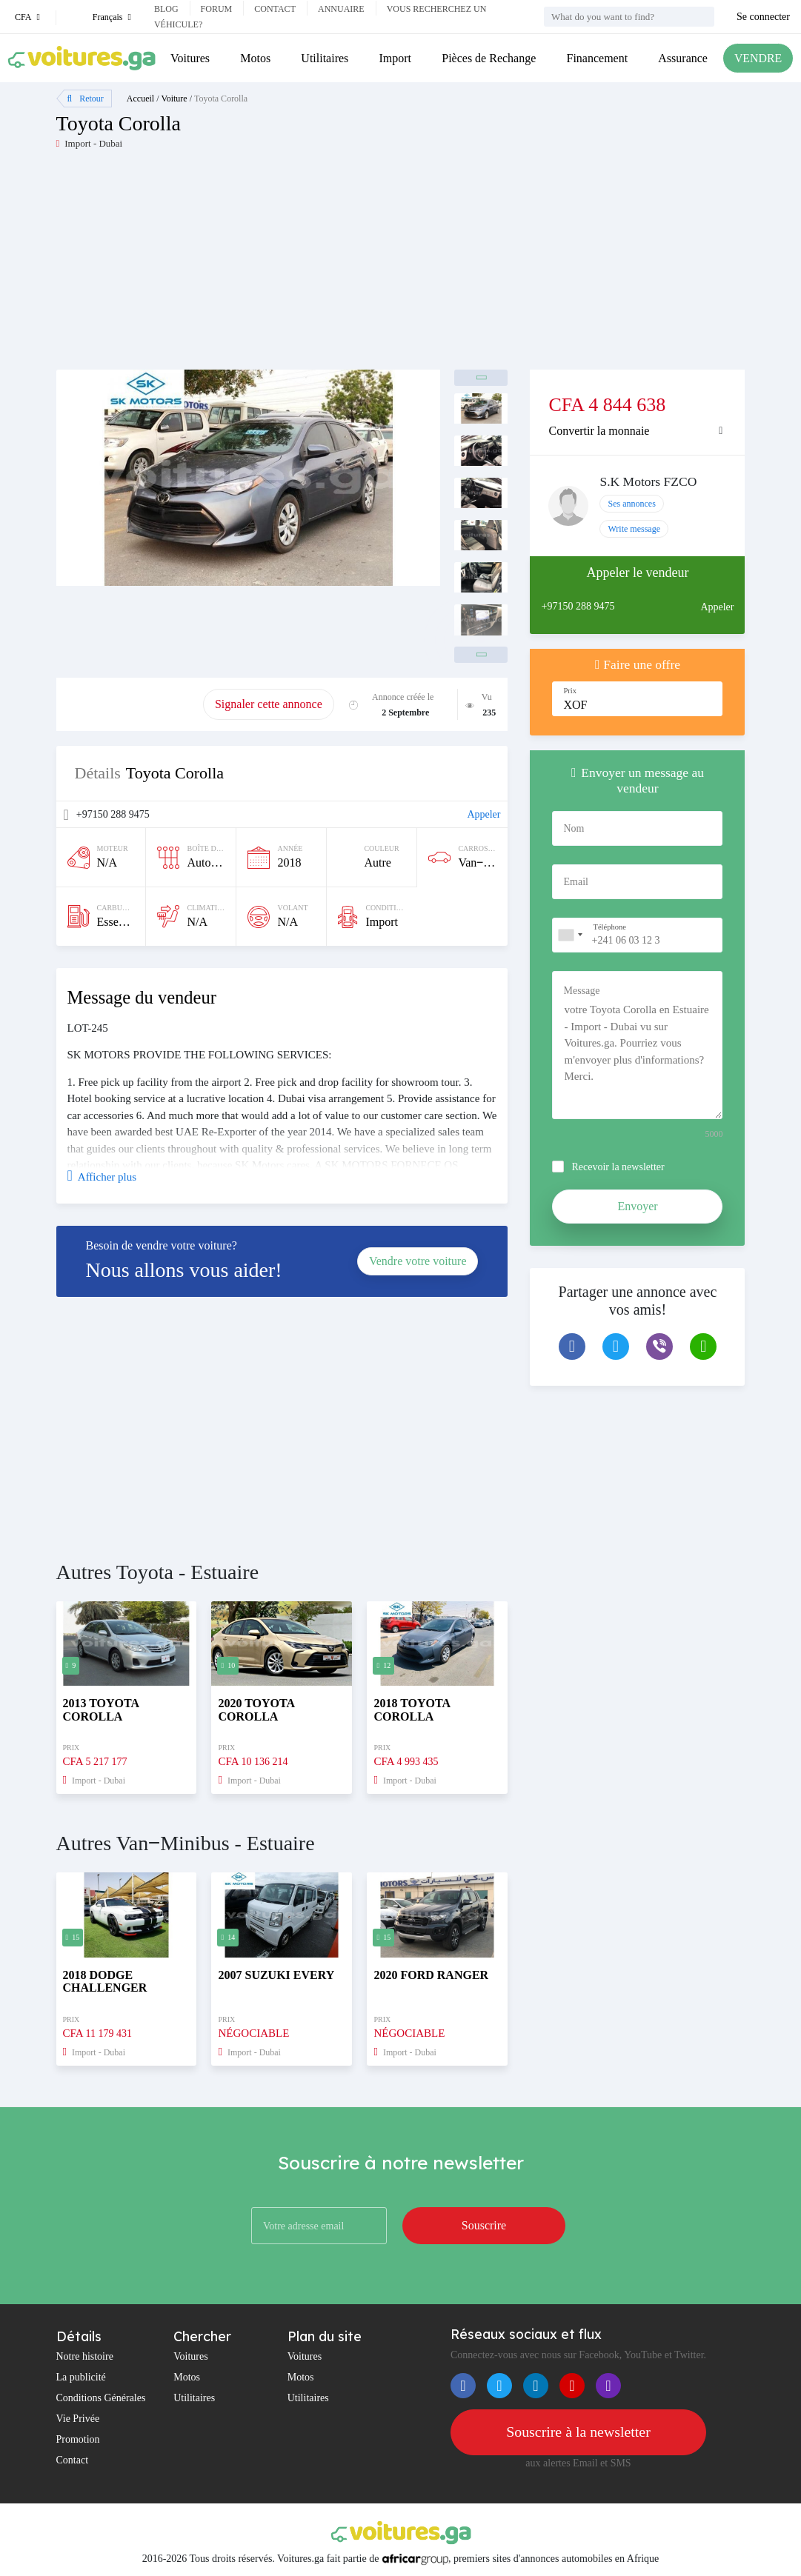 This screenshot has width=801, height=2576. What do you see at coordinates (228, 266) in the screenshot?
I see `[Advertisement]` at bounding box center [228, 266].